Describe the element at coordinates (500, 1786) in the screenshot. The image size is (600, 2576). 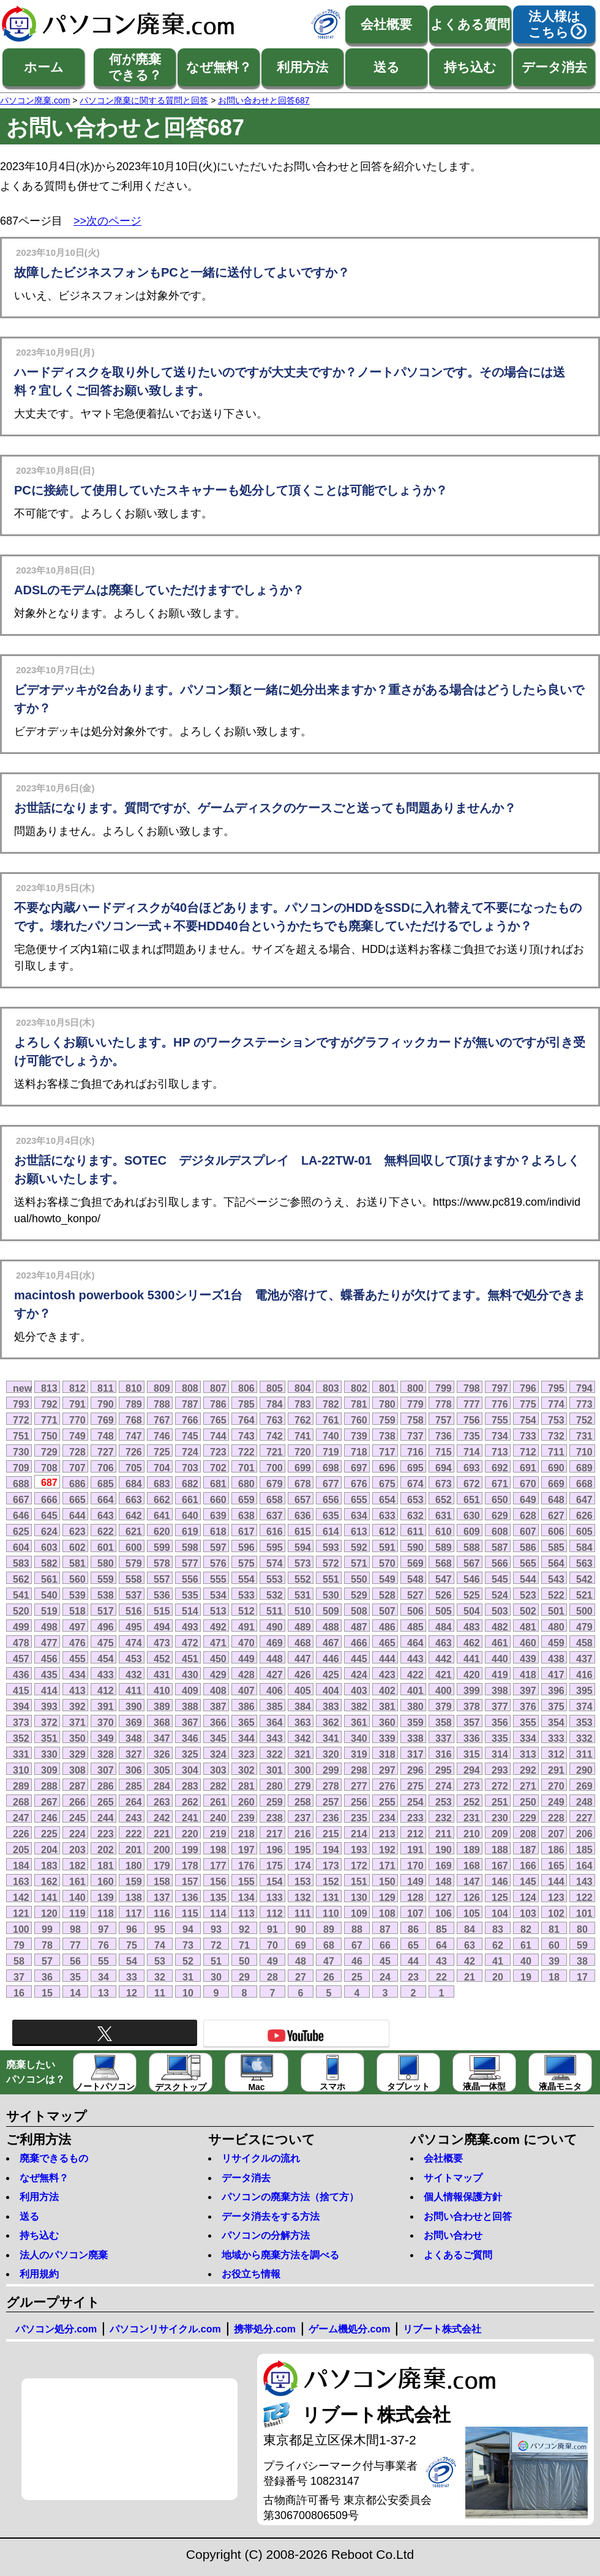
I see `272` at that location.